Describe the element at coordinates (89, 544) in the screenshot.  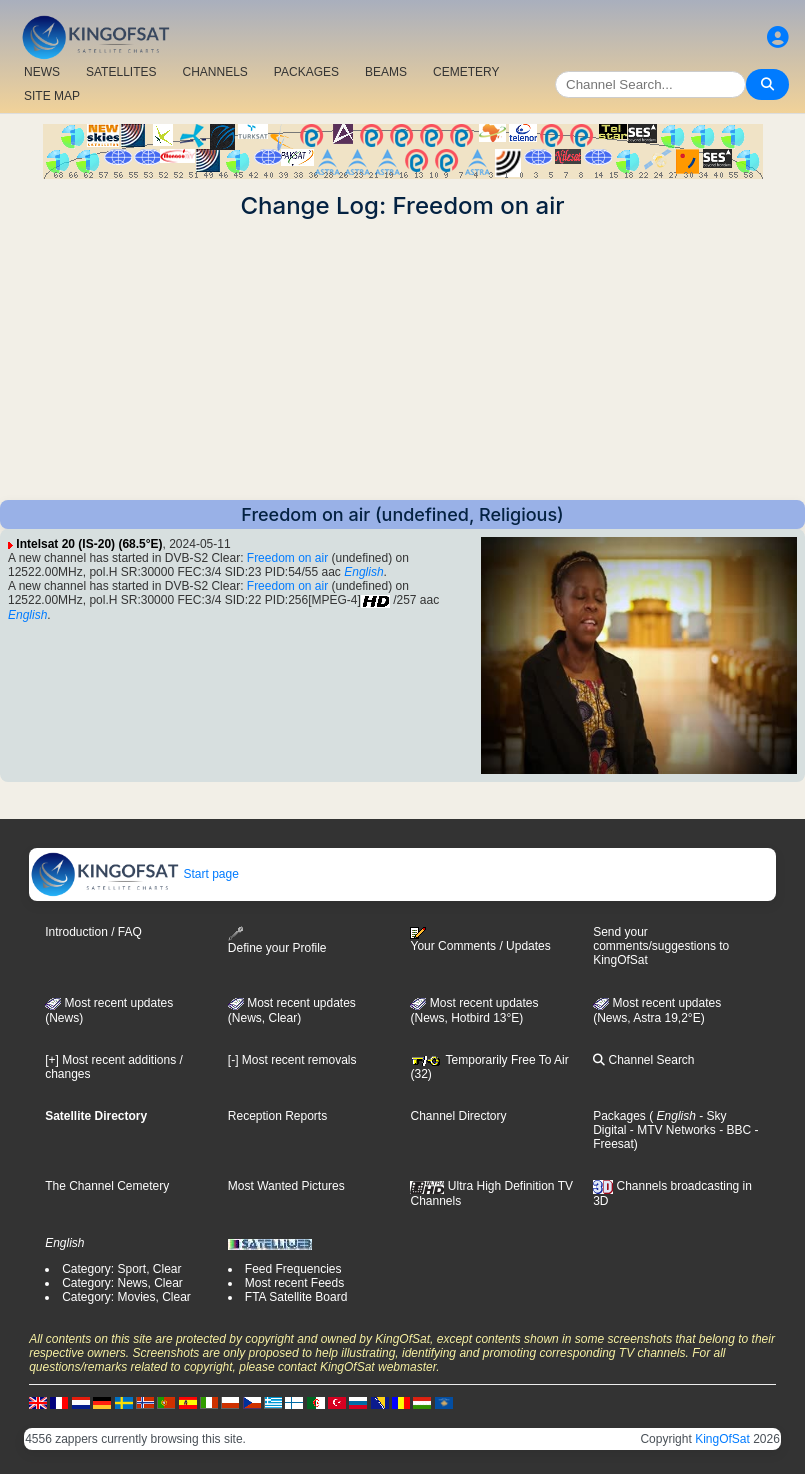
I see `Intelsat 20 (IS-20) (68.5°E)` at that location.